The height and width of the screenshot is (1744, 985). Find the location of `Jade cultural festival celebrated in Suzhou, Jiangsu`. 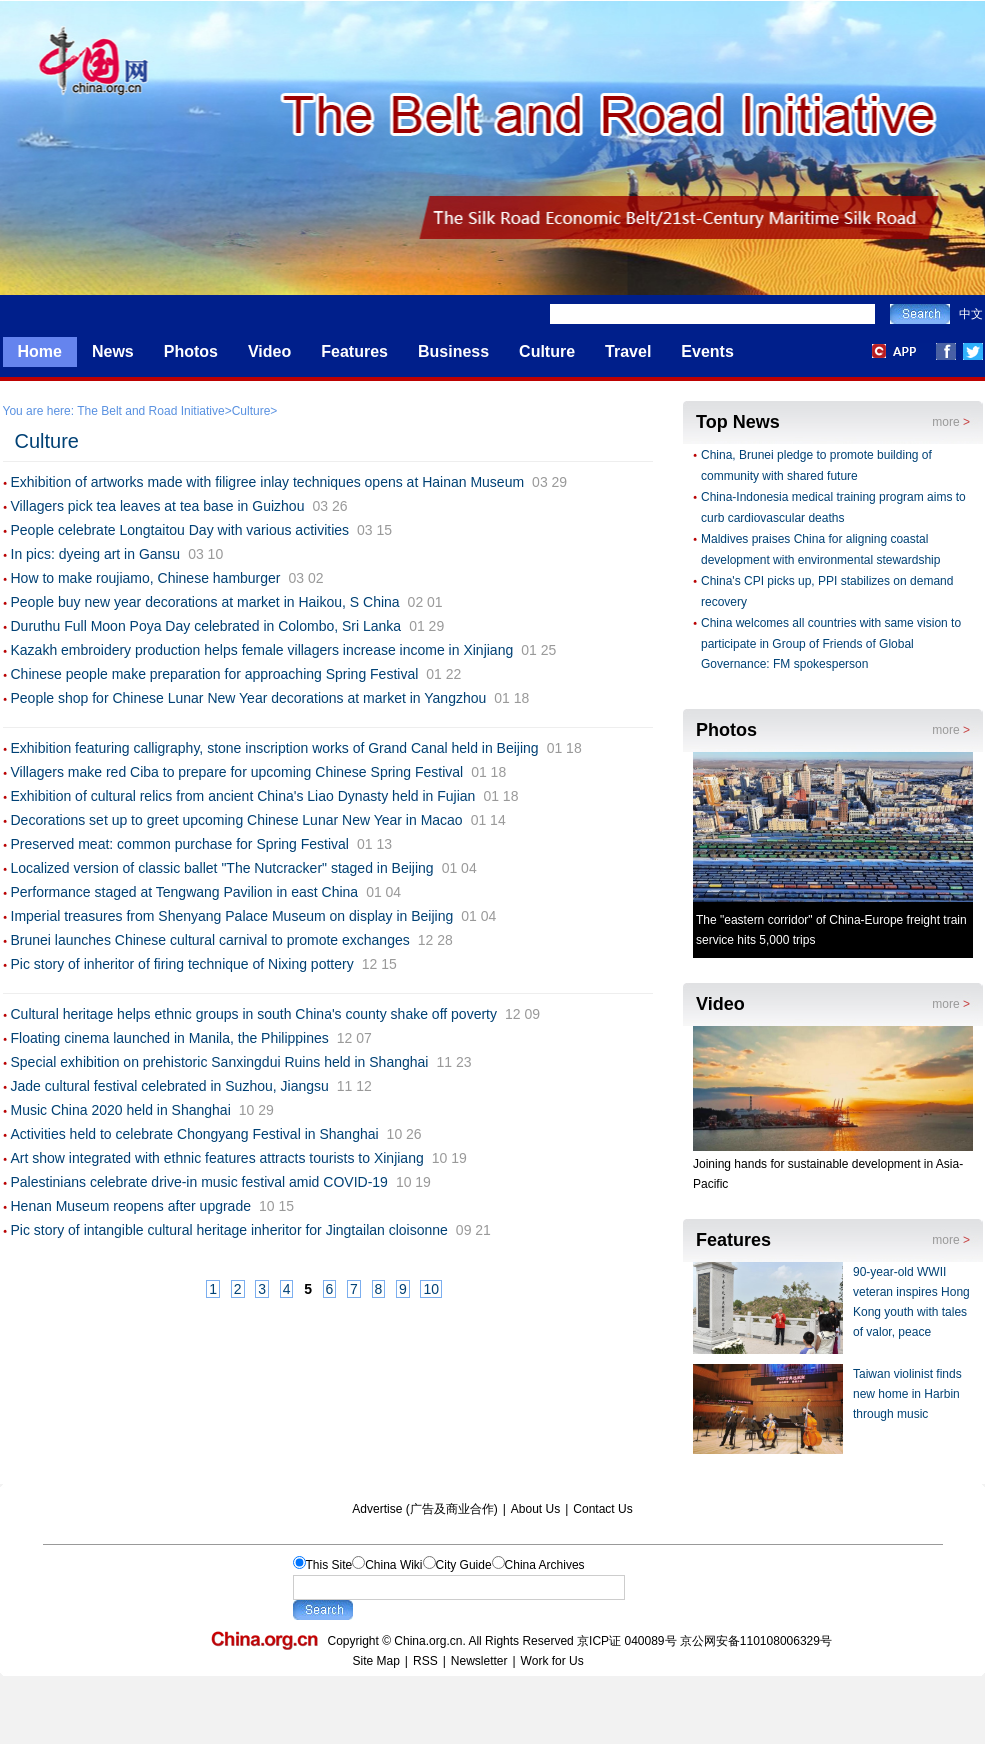

Jade cultural festival celebrated in Suzhou, Jiangsu is located at coordinates (170, 1086).